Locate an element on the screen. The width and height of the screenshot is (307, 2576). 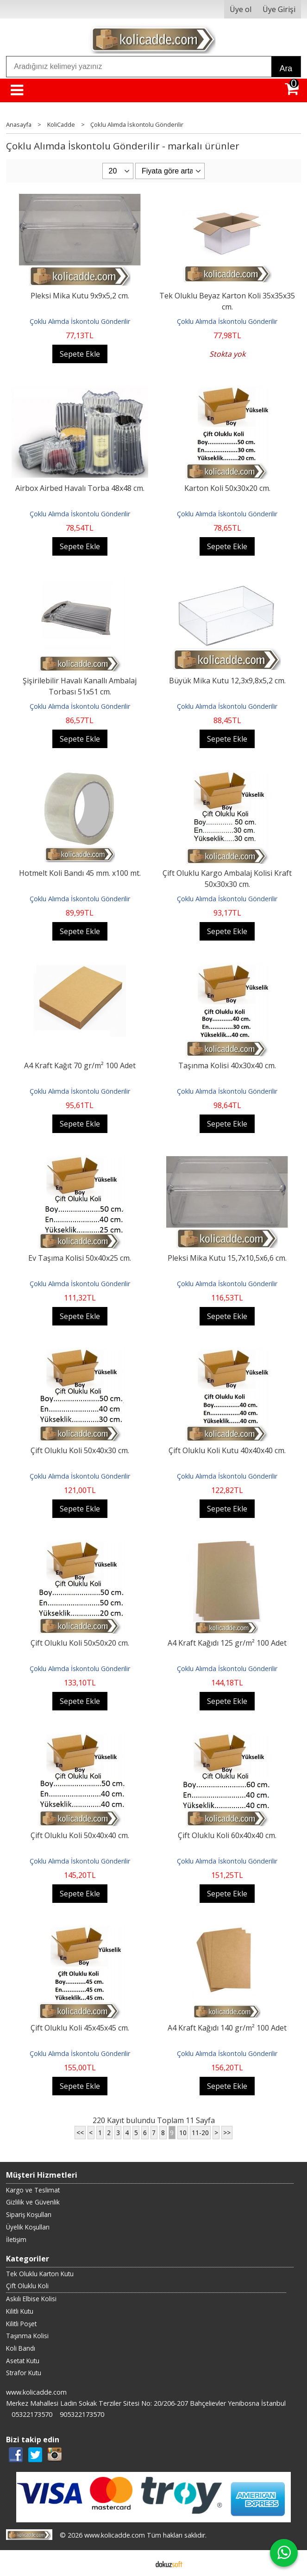
A4 Kraft Kağıdı 140 gr/m² 100 Adet is located at coordinates (227, 2028).